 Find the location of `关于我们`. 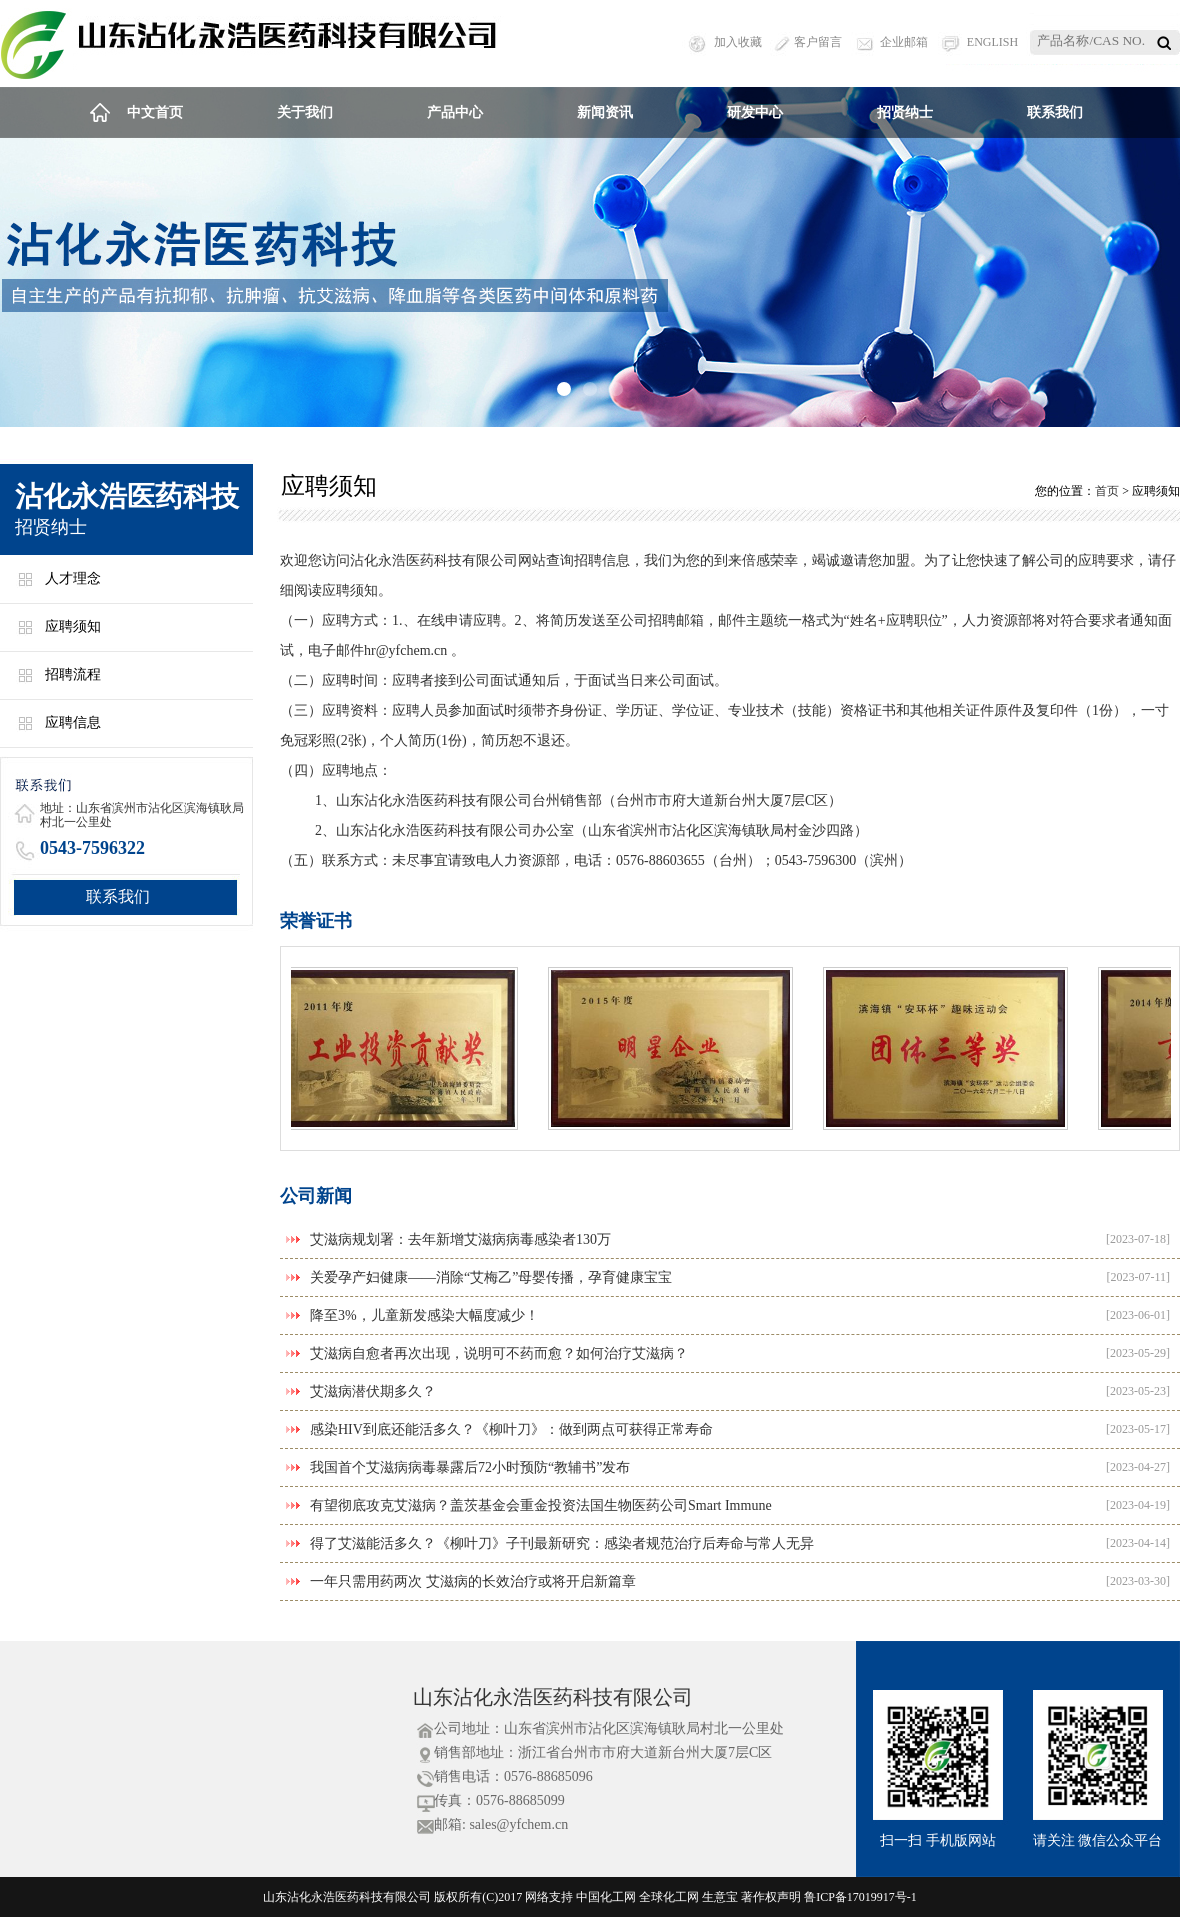

关于我们 is located at coordinates (305, 112).